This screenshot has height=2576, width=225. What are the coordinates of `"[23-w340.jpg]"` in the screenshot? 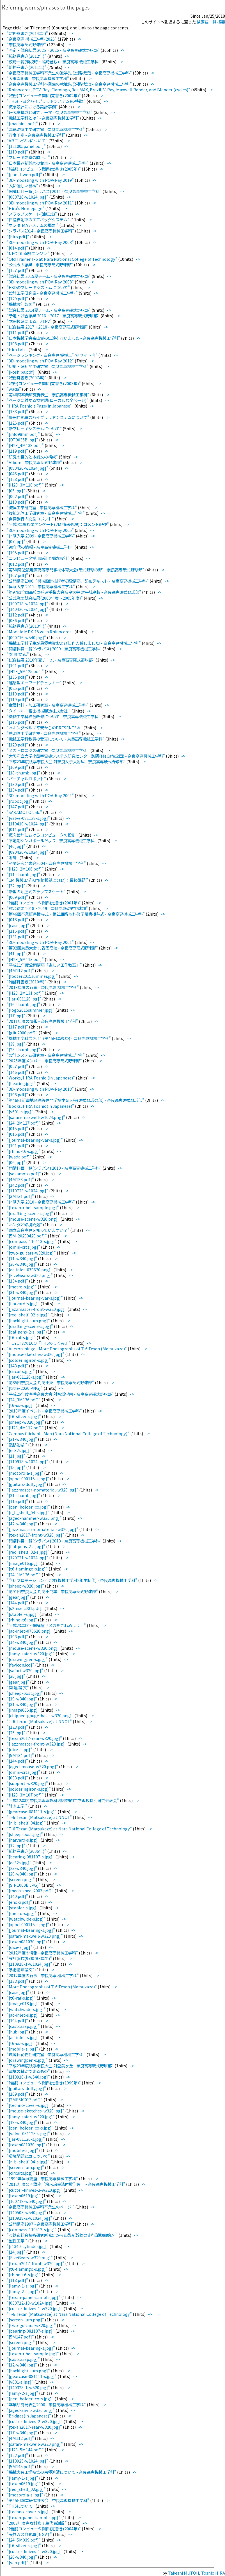 It's located at (22, 1868).